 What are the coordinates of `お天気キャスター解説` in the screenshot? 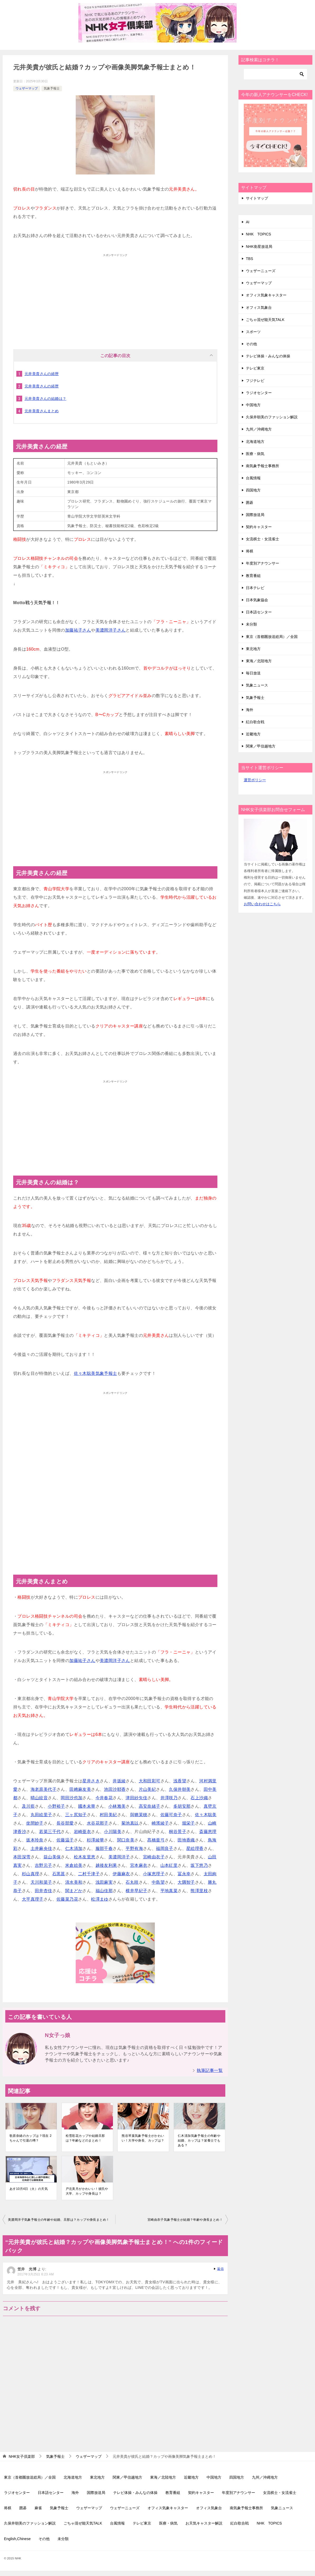 It's located at (203, 2523).